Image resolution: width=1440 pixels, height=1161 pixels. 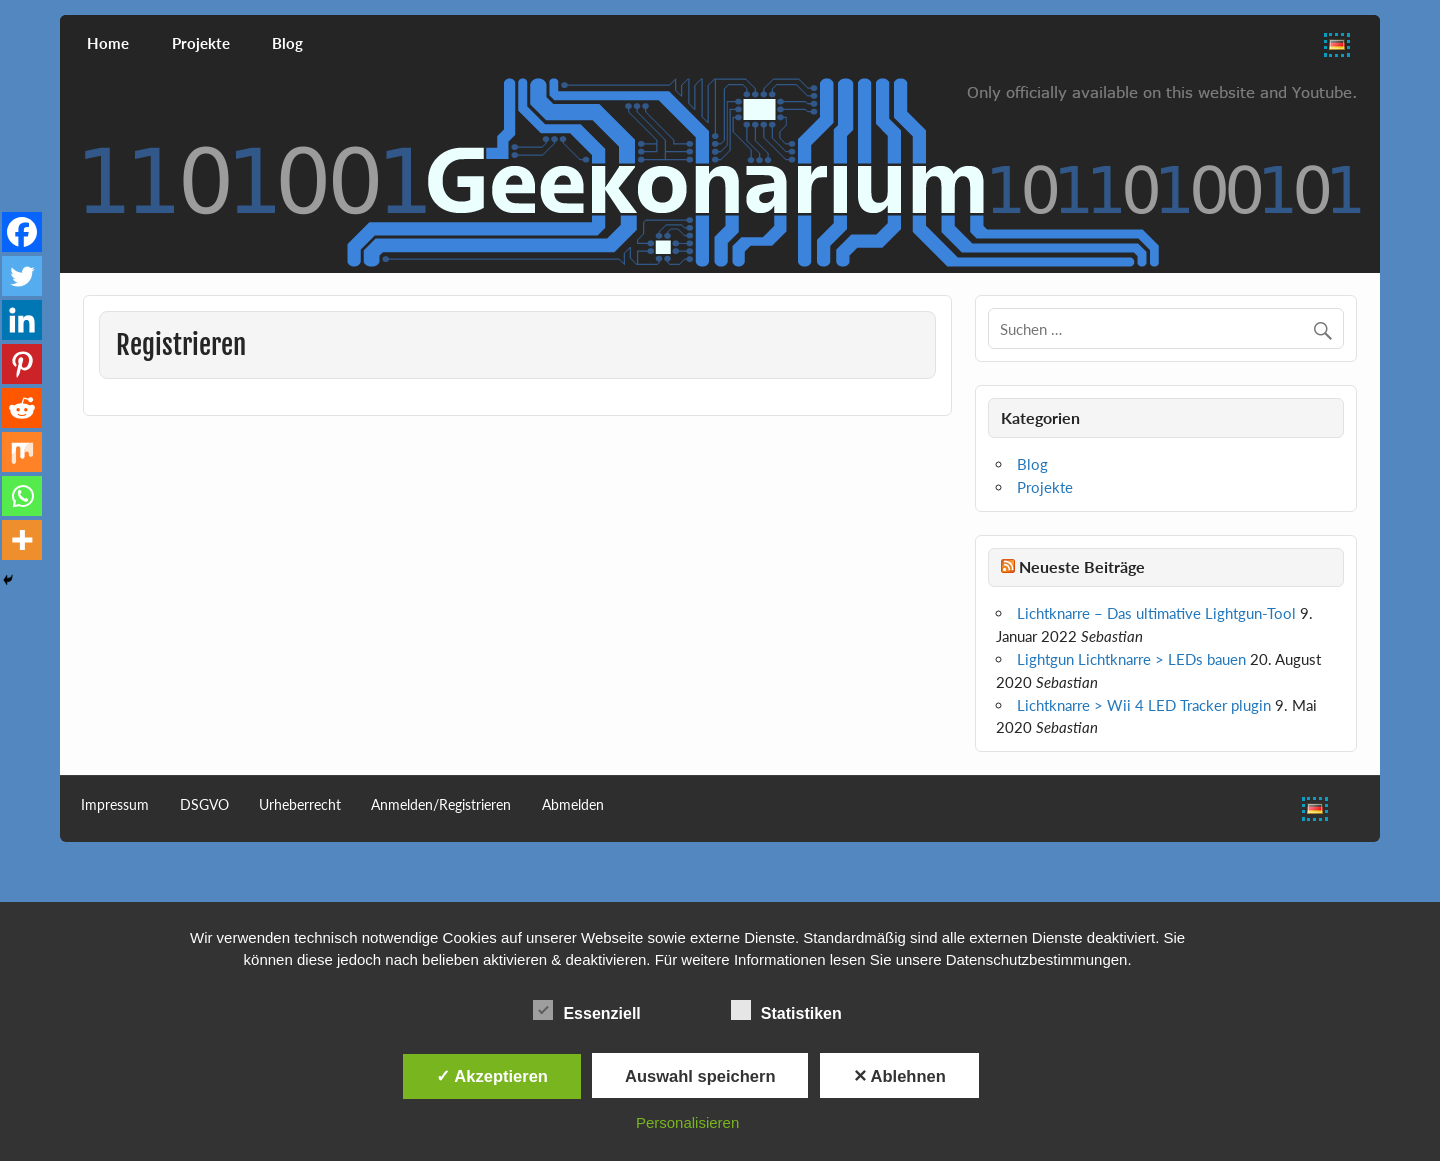 What do you see at coordinates (687, 1122) in the screenshot?
I see `Personalisieren` at bounding box center [687, 1122].